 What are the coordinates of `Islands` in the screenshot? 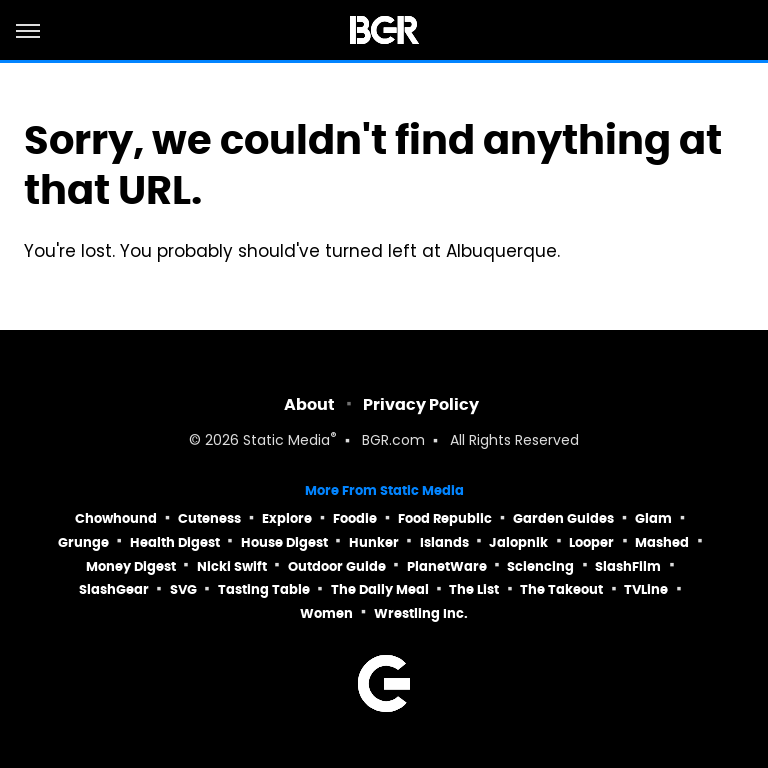 It's located at (444, 542).